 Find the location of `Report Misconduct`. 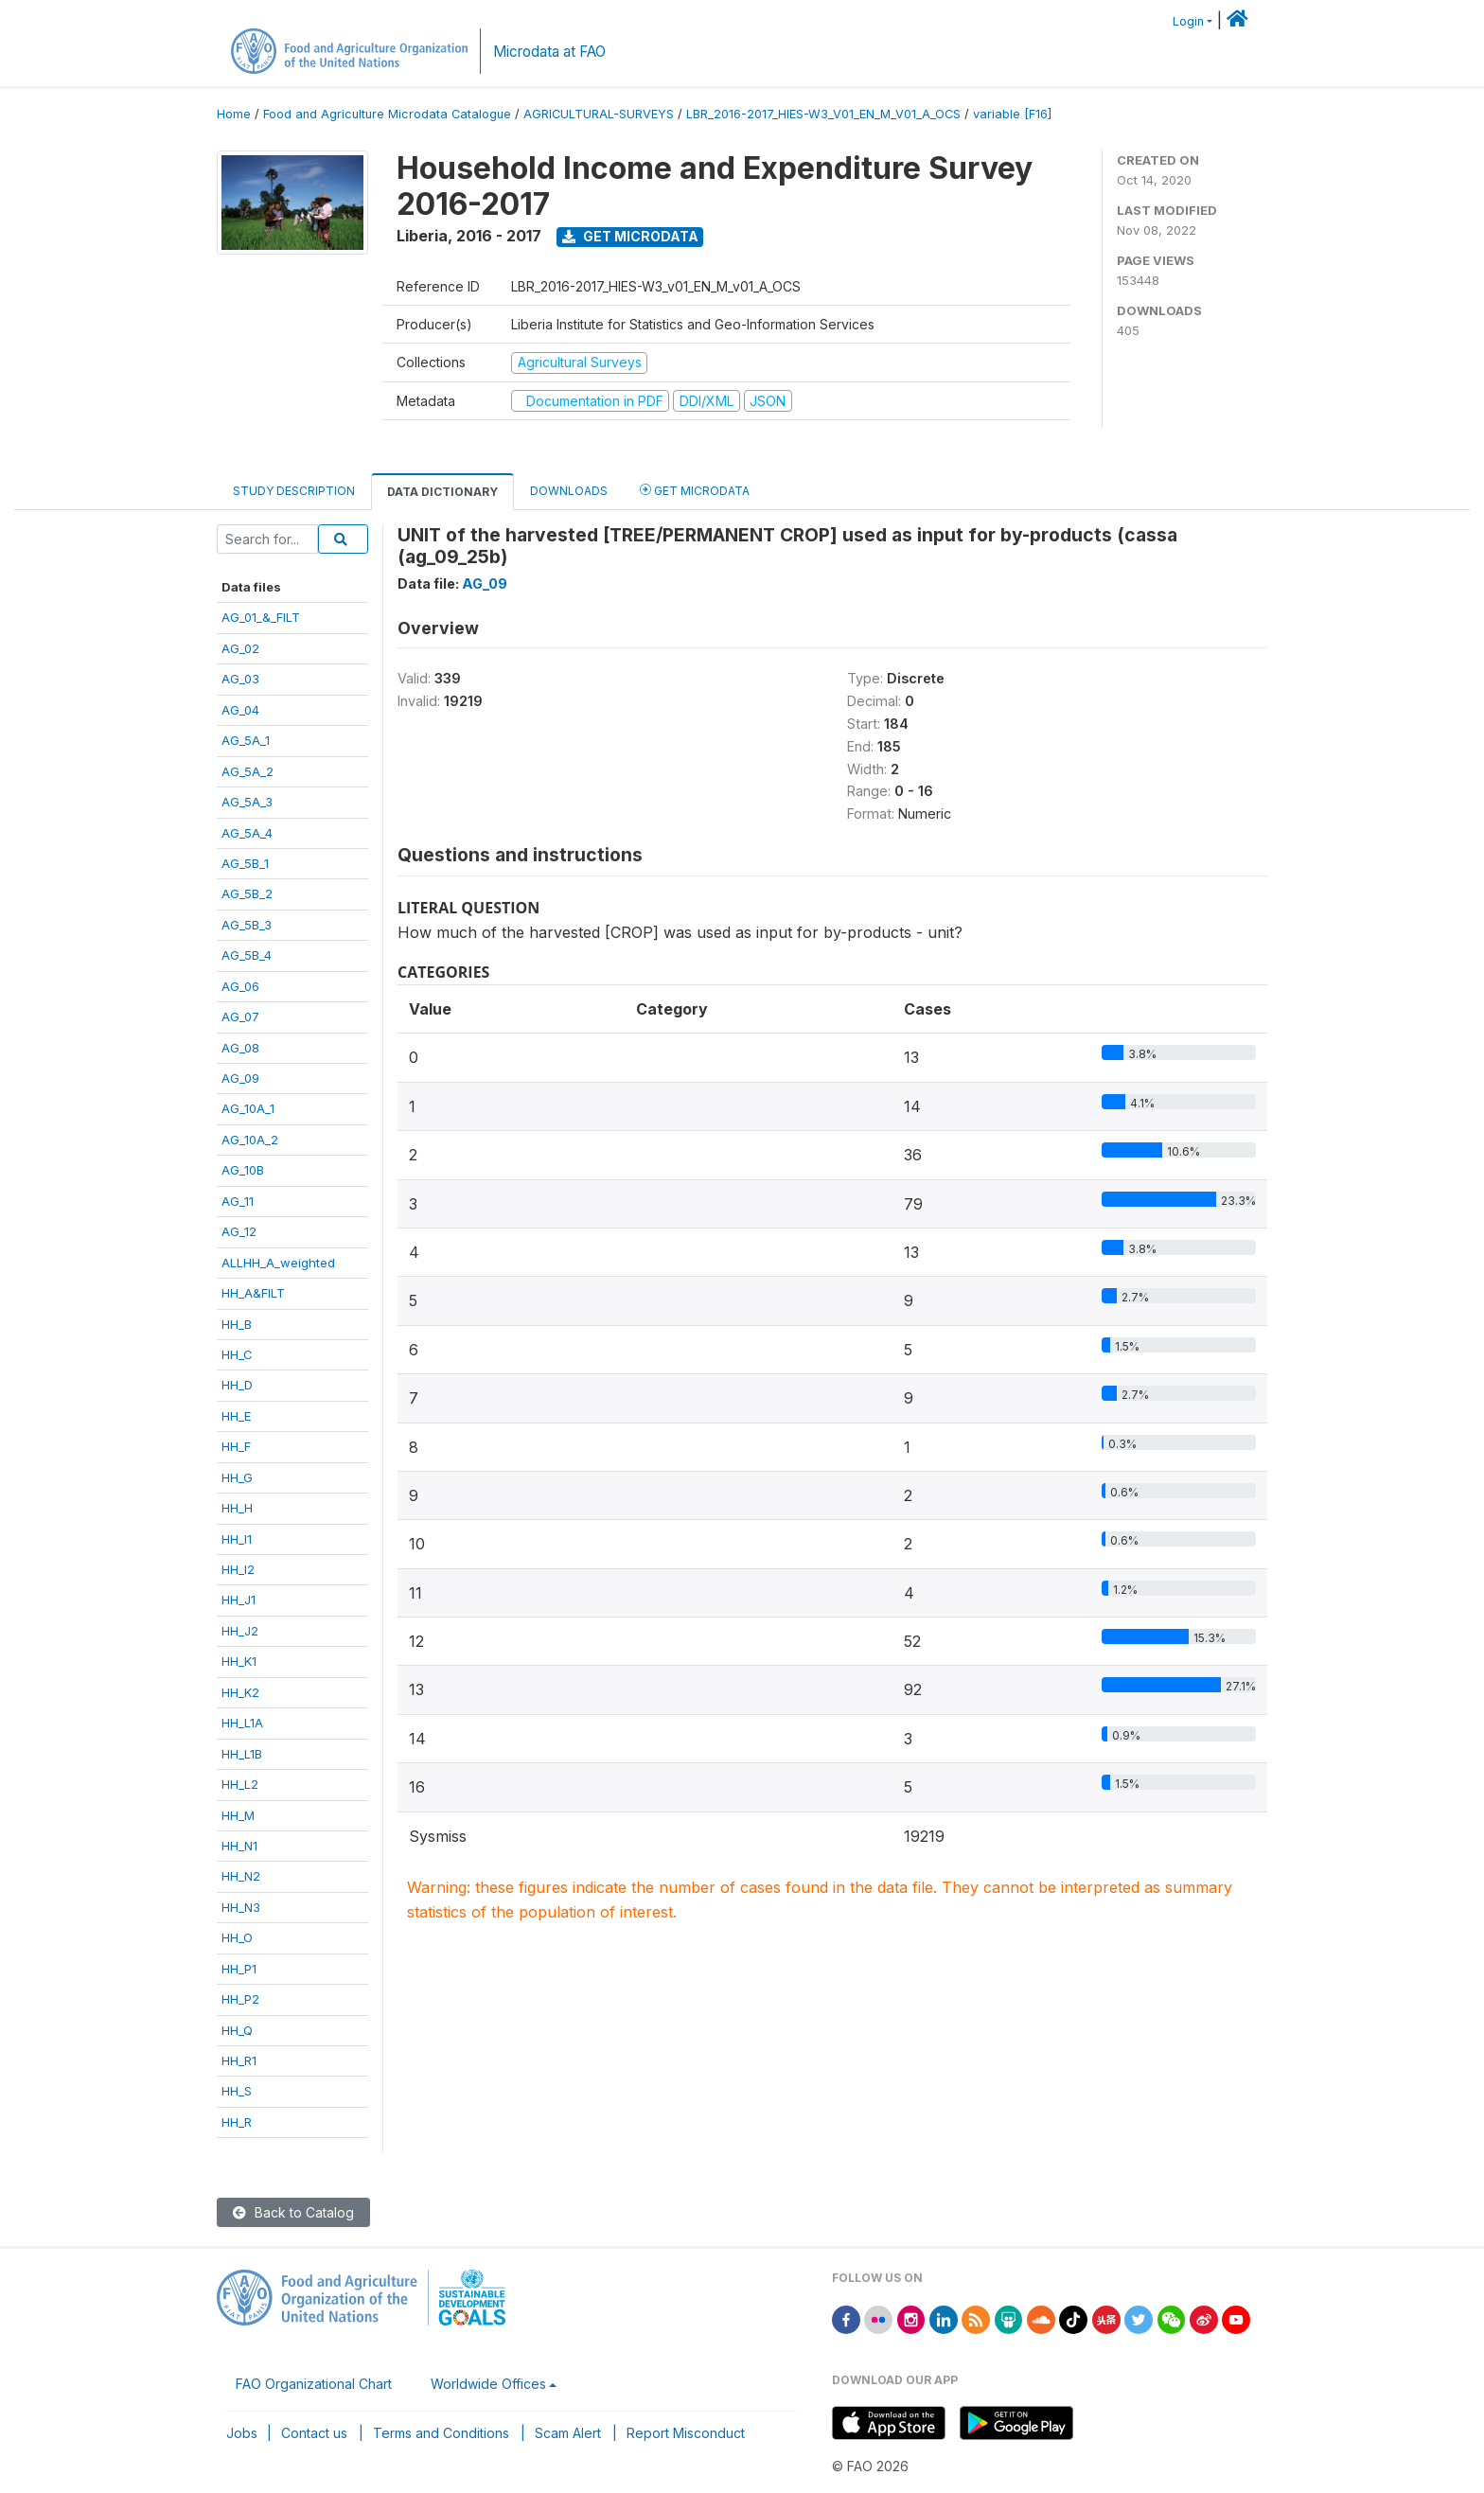

Report Misconduct is located at coordinates (686, 2433).